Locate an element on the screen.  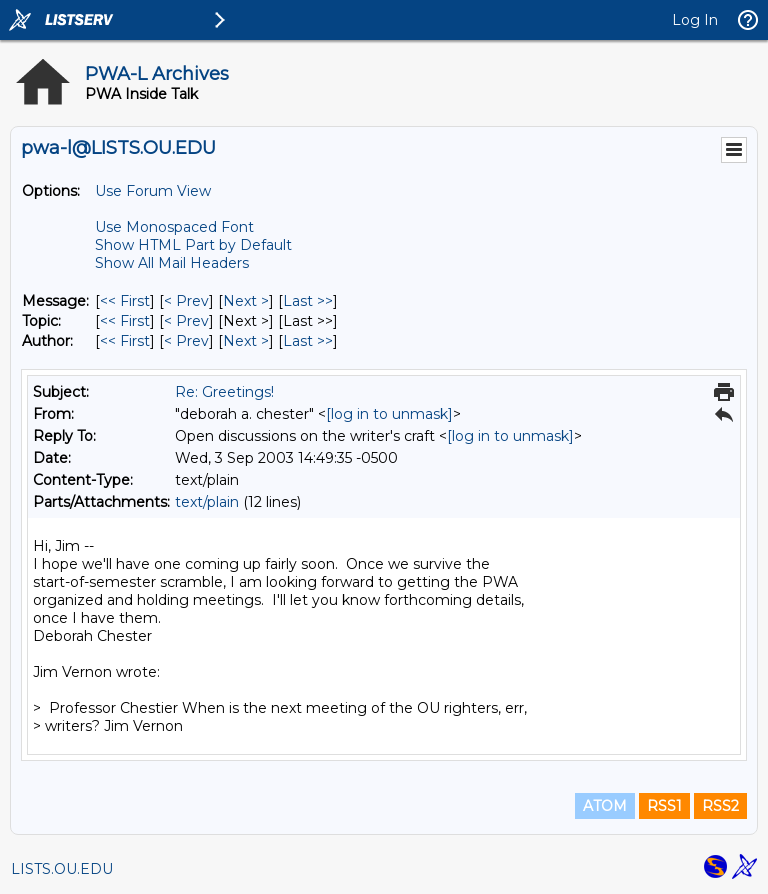
text/plain is located at coordinates (207, 502).